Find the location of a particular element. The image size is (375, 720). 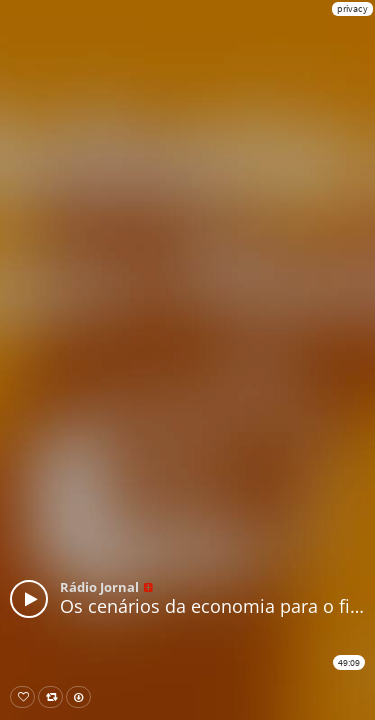

Download is located at coordinates (82, 697).